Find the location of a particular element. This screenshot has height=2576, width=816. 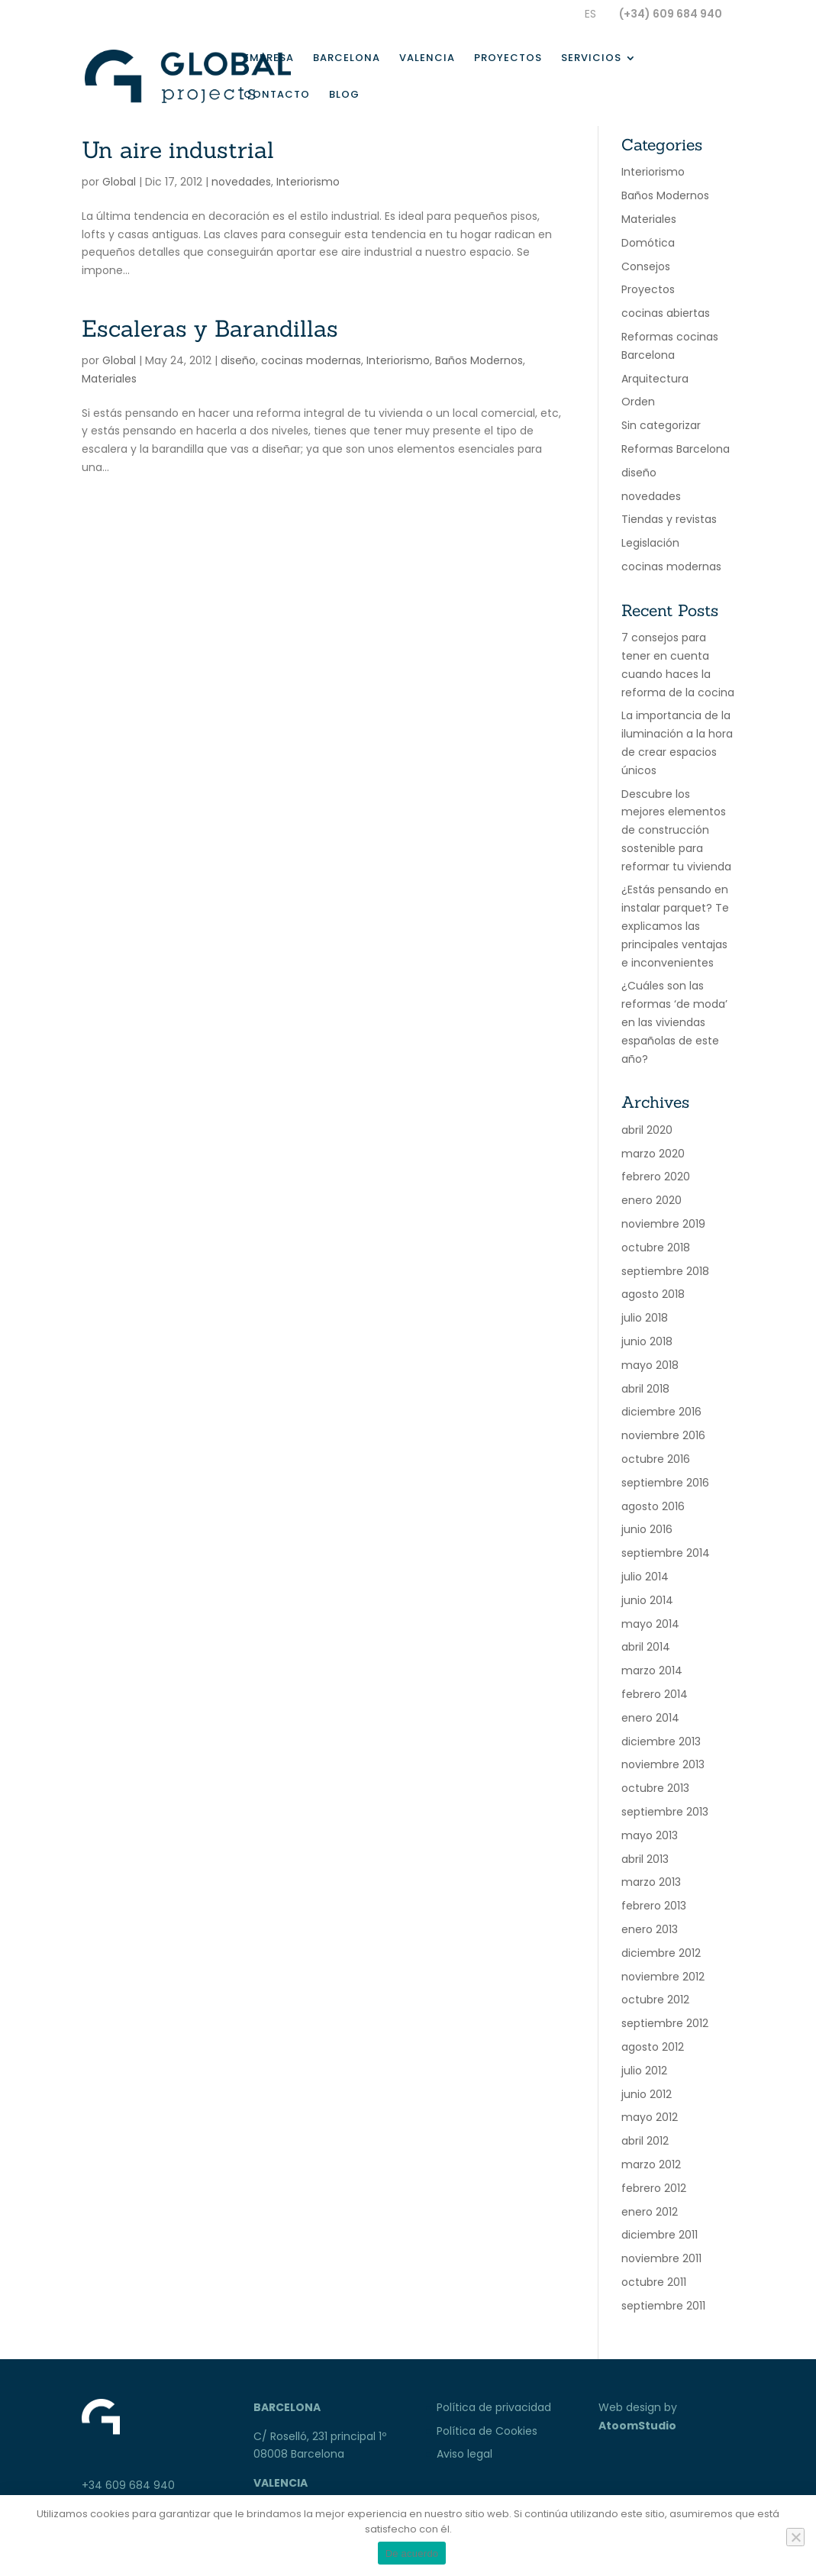

+34 609 684 940 is located at coordinates (128, 2485).